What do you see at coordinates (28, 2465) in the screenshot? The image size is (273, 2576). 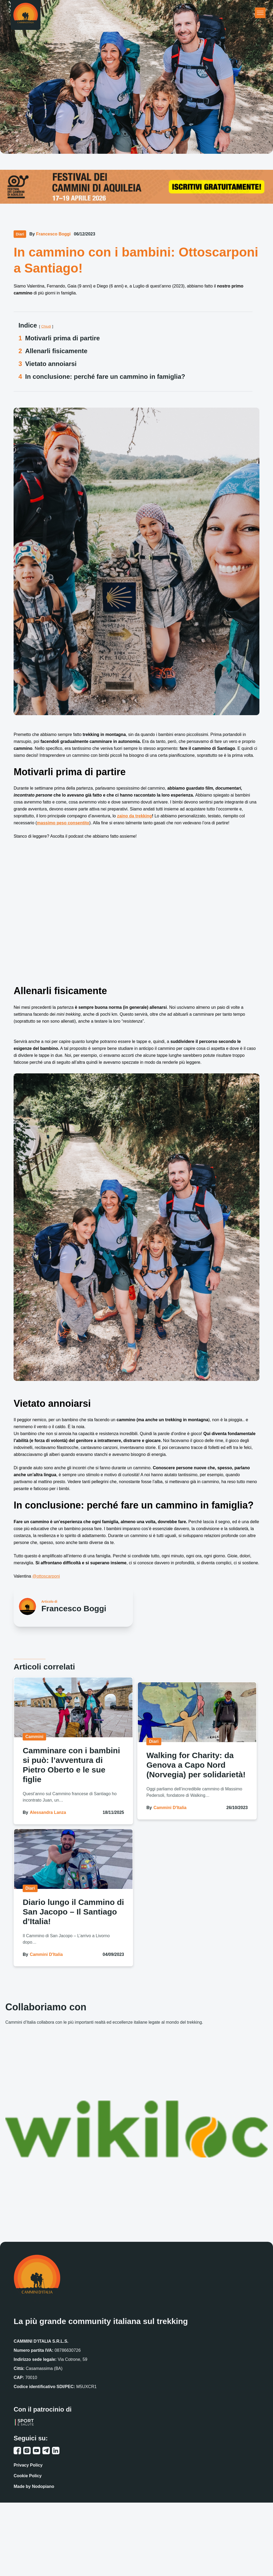 I see `Privacy Policy` at bounding box center [28, 2465].